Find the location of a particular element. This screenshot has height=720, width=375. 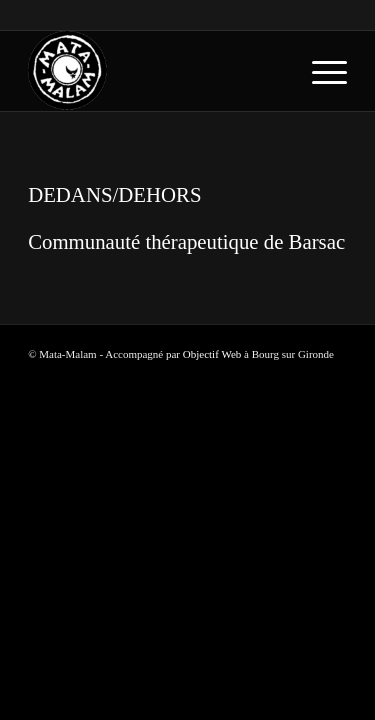

[logo-blanc-trans] is located at coordinates (155, 71).